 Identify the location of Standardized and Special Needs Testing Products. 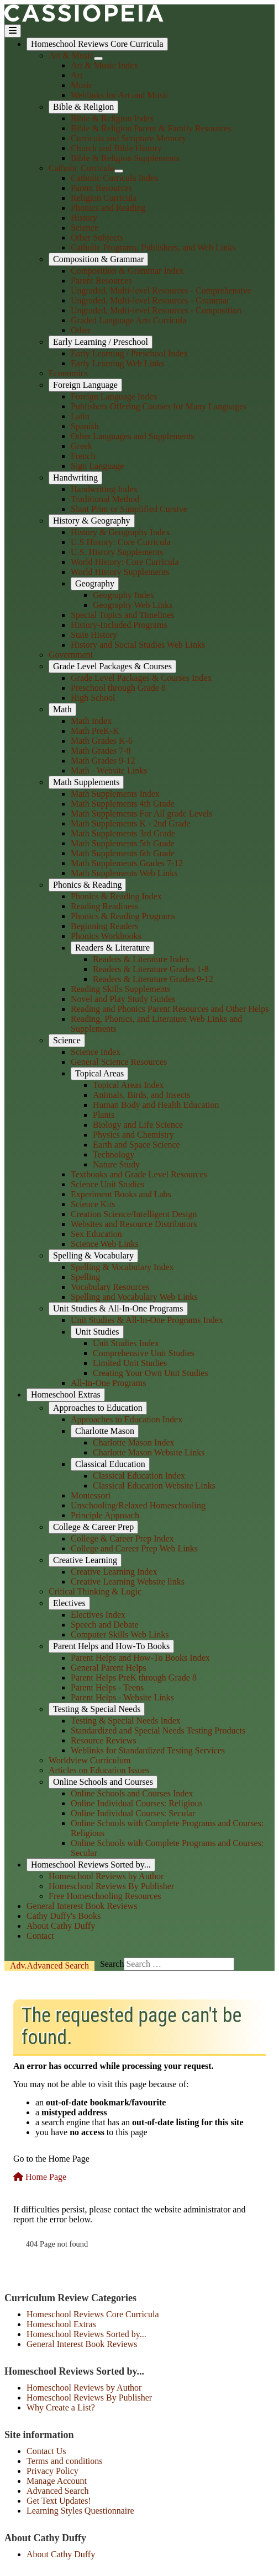
(158, 1730).